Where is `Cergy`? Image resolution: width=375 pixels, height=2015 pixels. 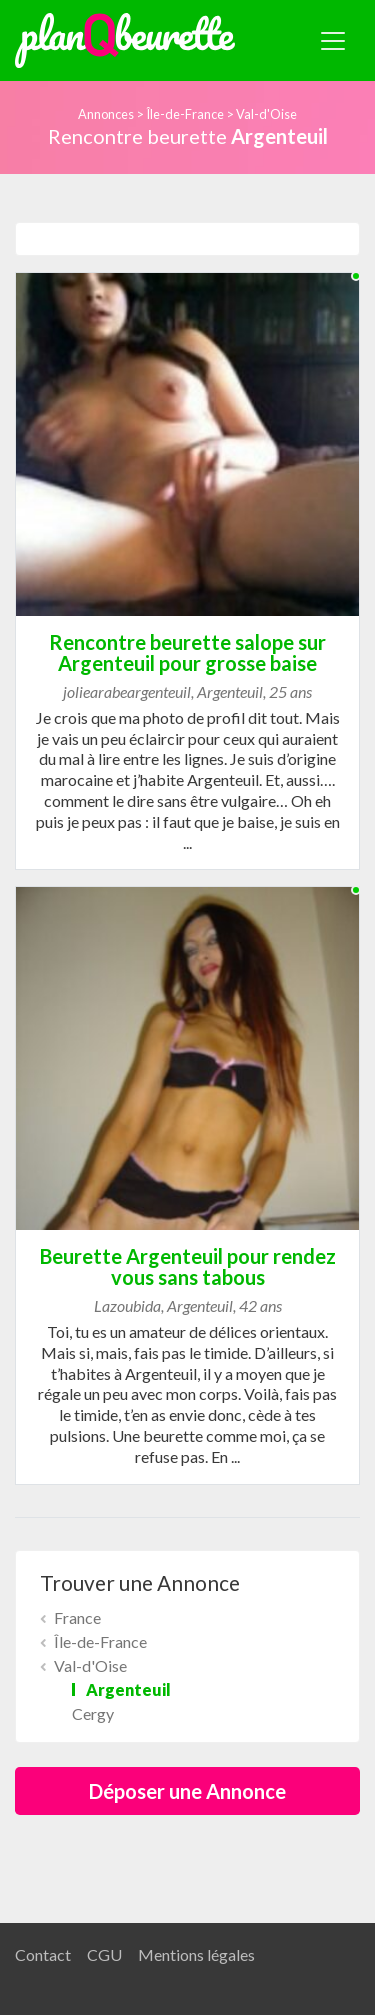
Cergy is located at coordinates (93, 1713).